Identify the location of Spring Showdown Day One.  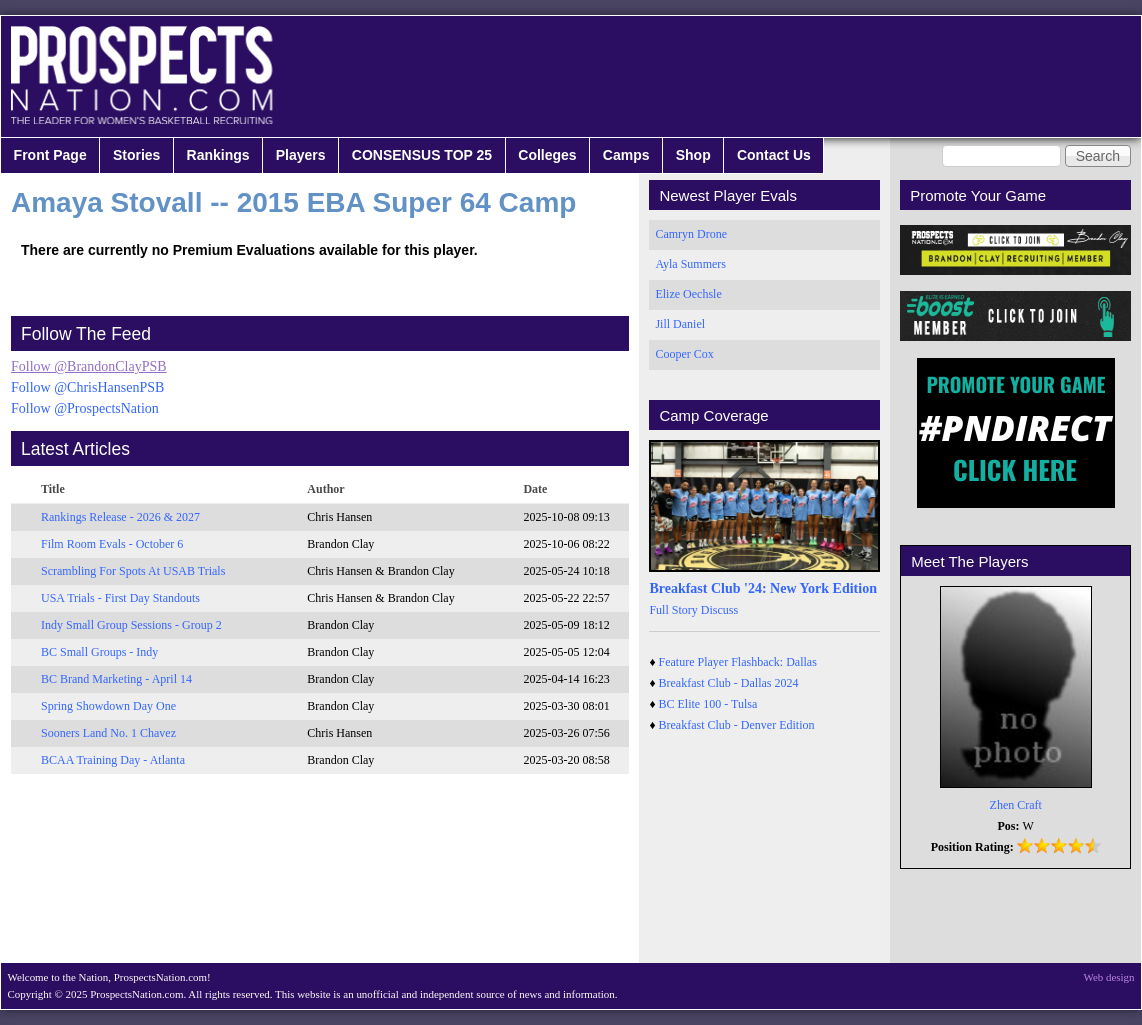
(108, 706).